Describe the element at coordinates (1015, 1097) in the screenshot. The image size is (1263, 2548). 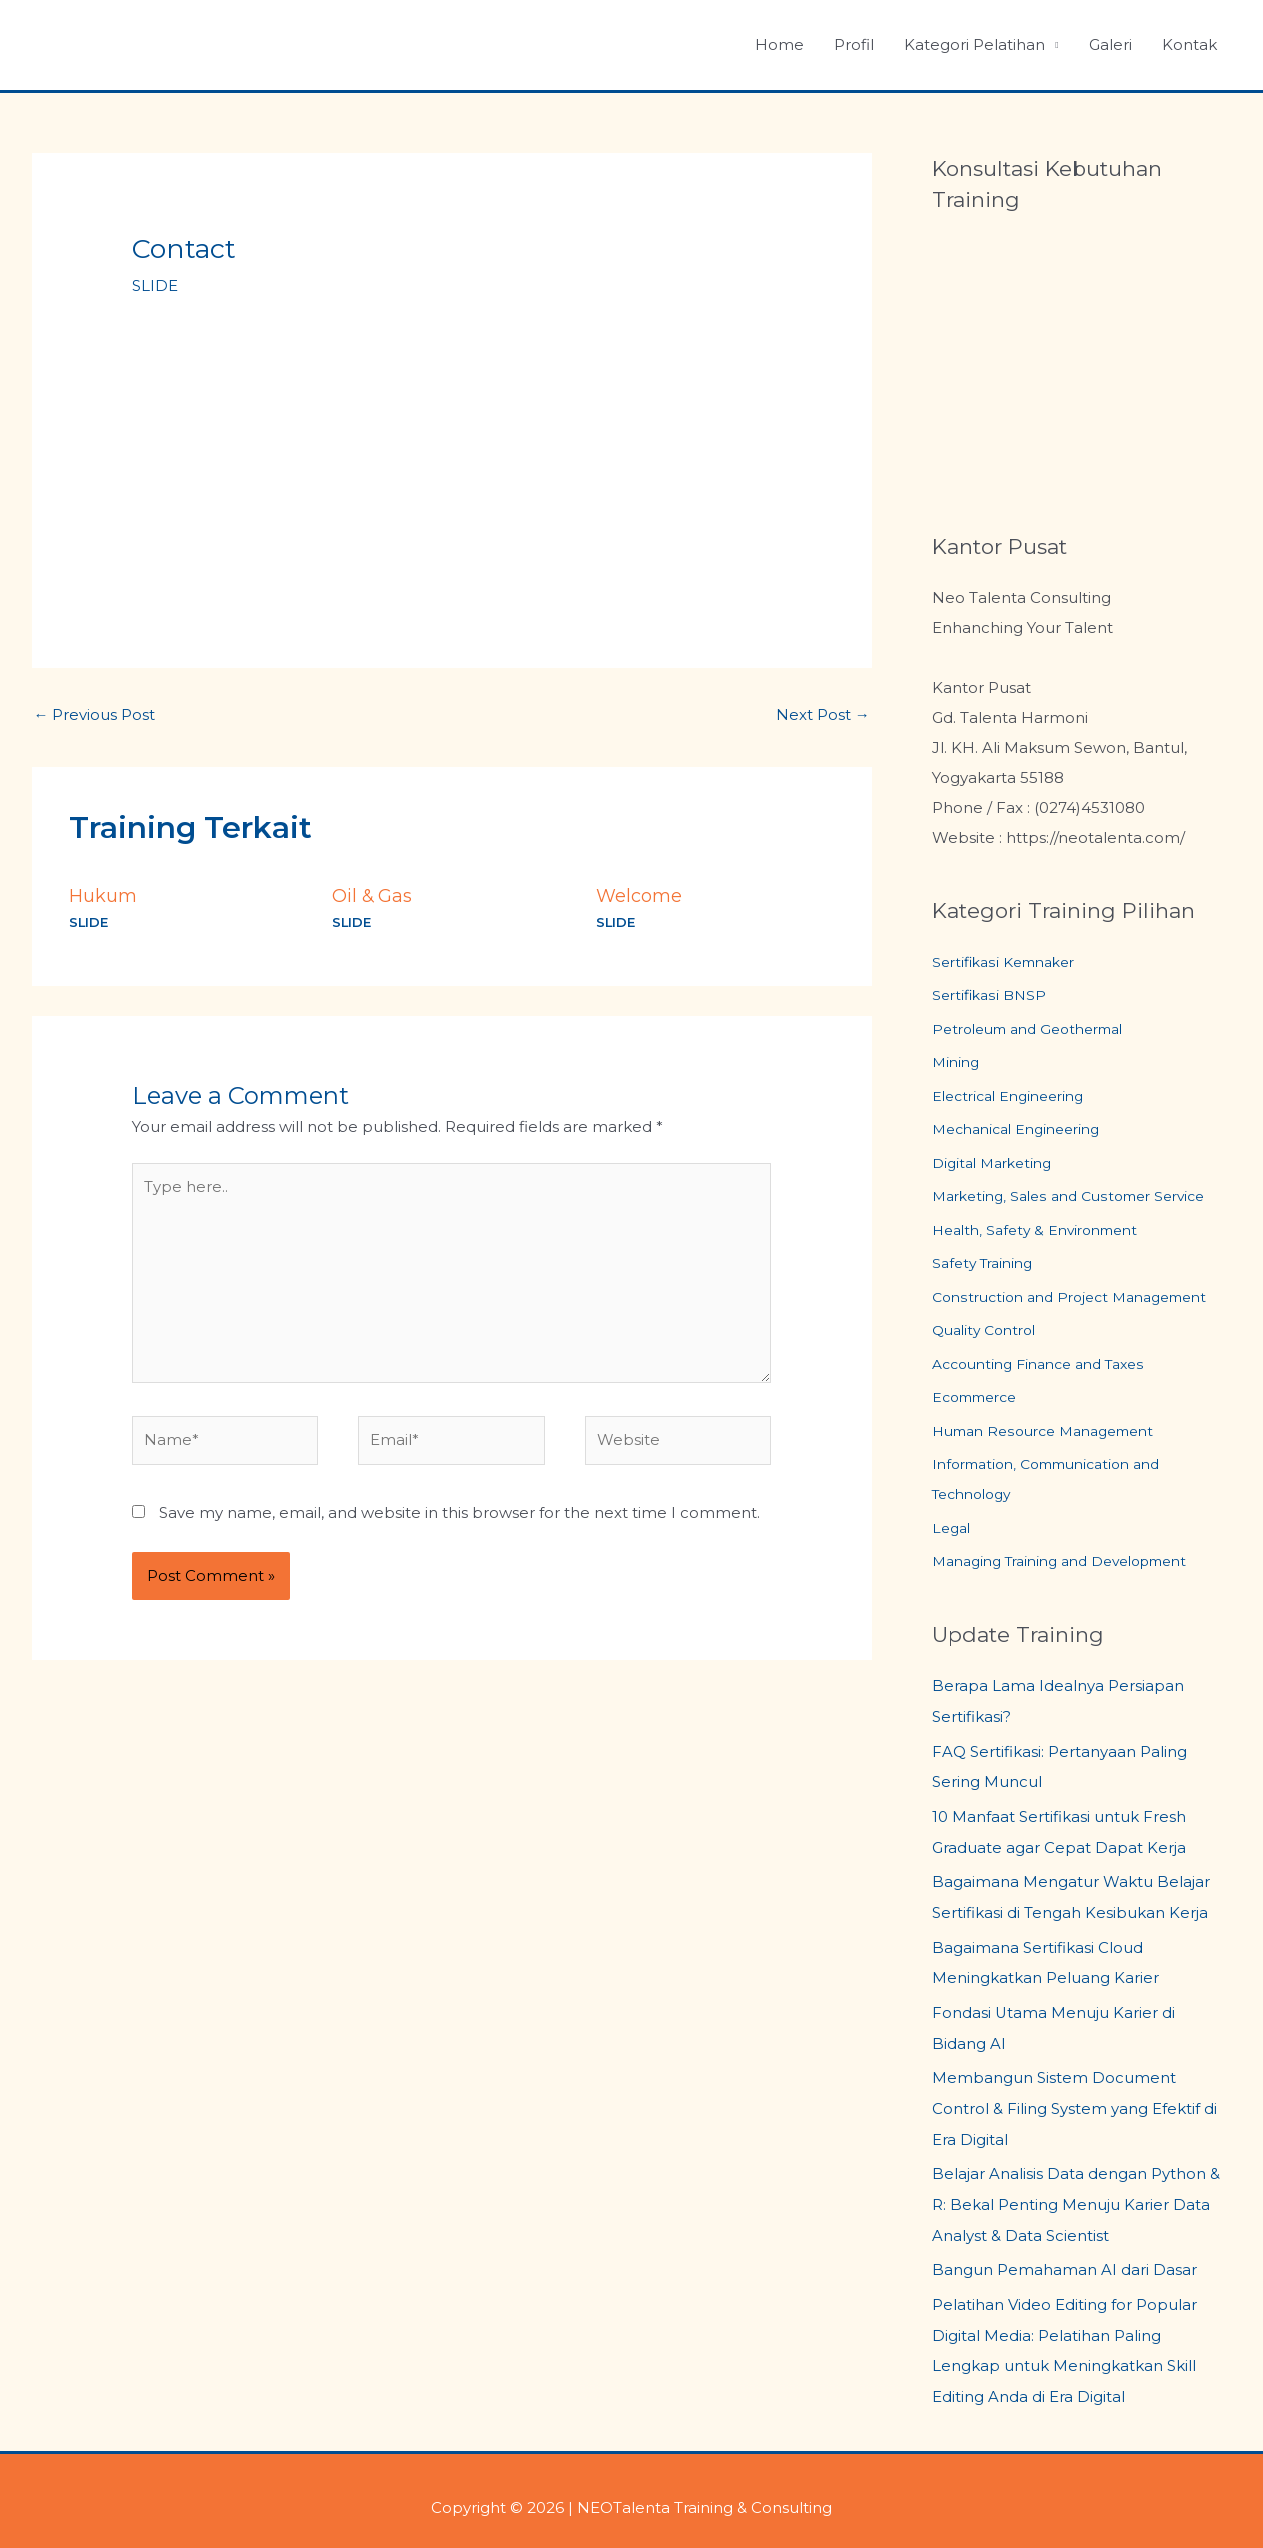
I see `Electrical Engineering` at that location.